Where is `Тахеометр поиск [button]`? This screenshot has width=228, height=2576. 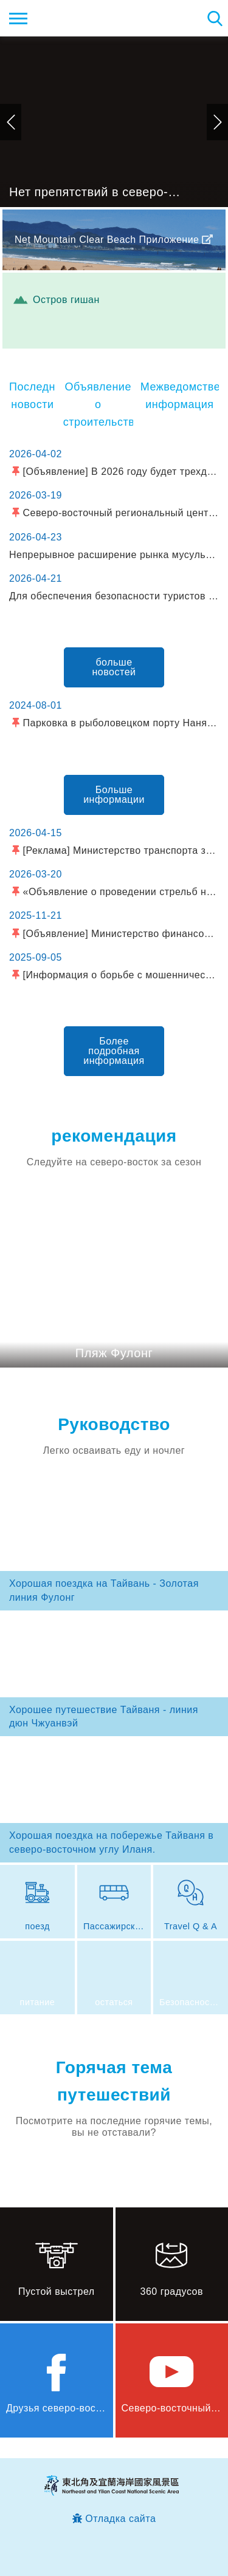
Тахеометр поиск [button] is located at coordinates (214, 18).